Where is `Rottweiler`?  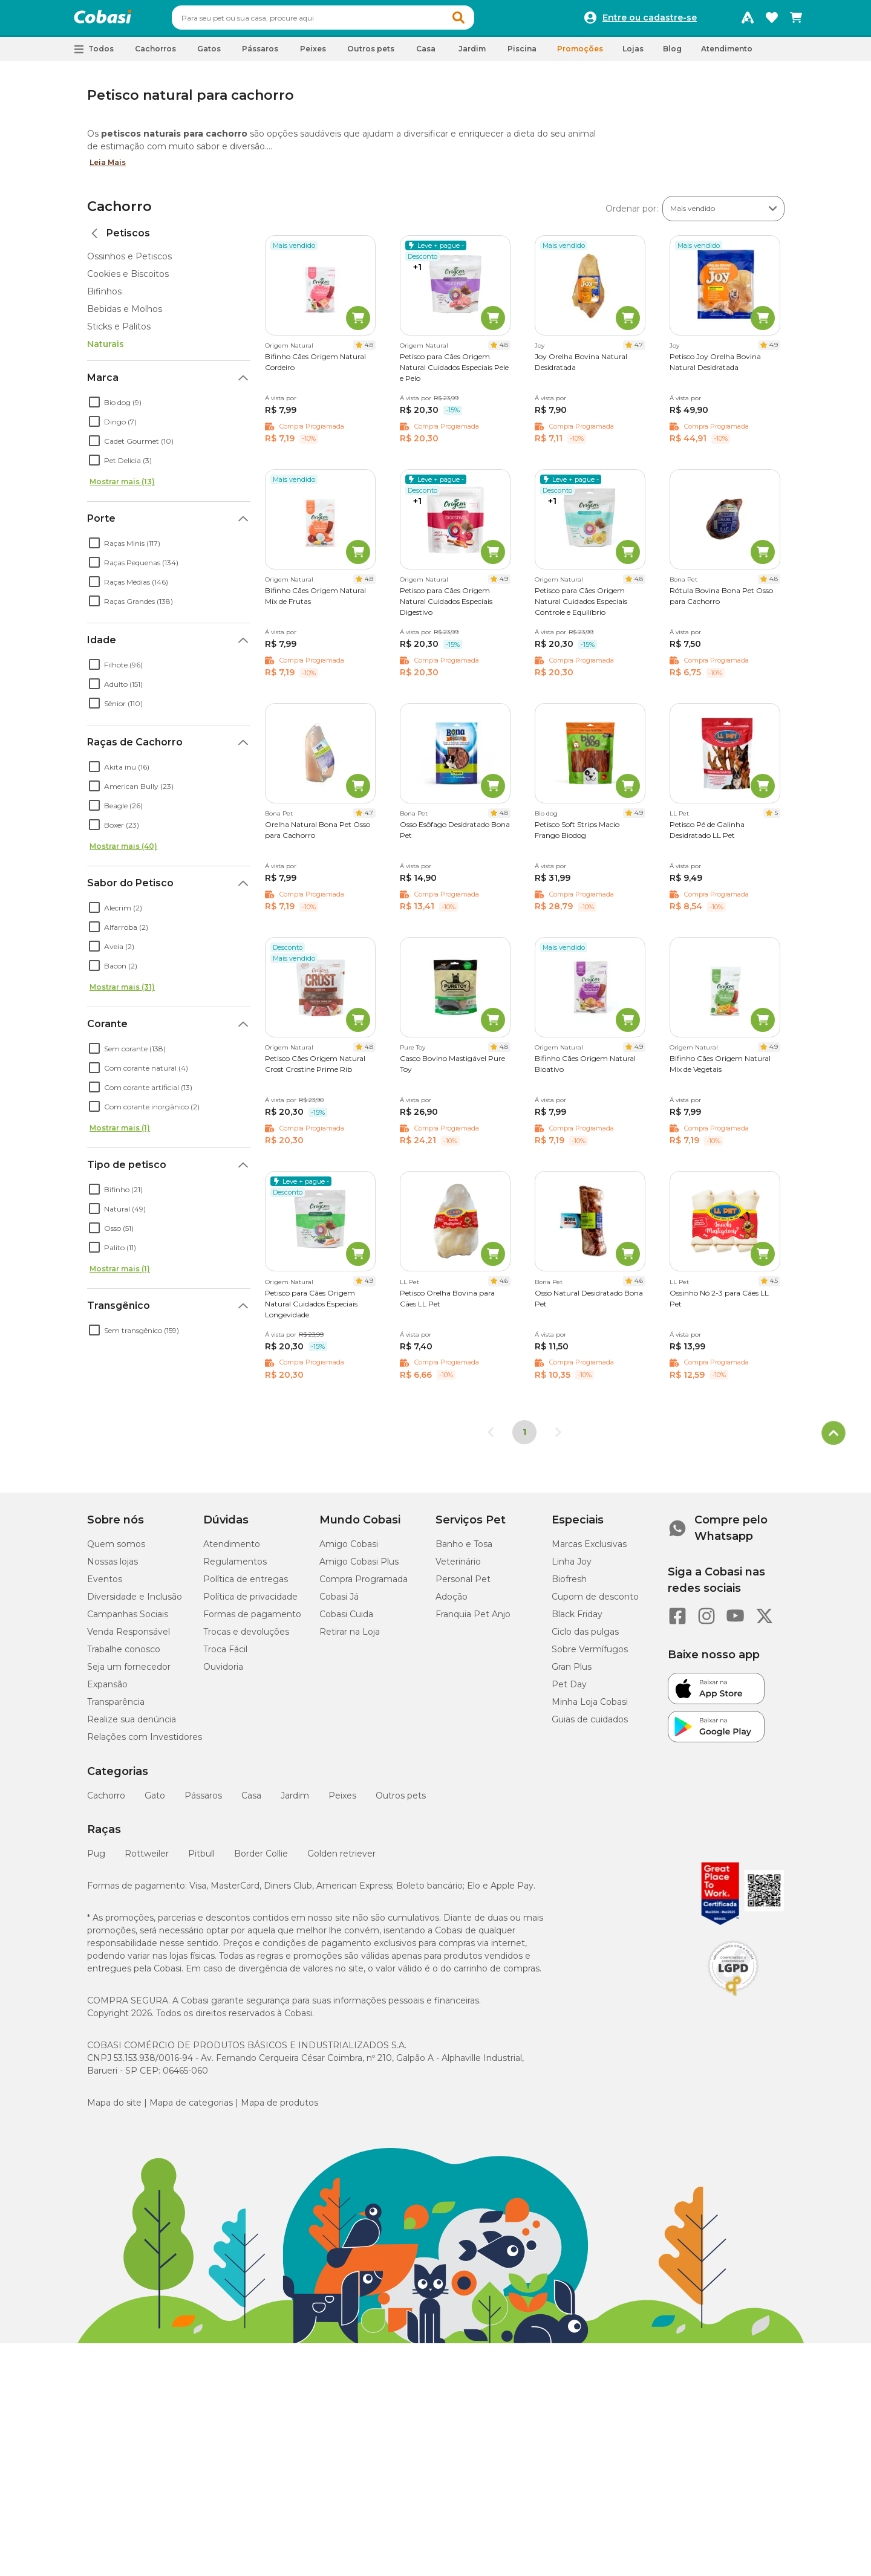
Rottweiler is located at coordinates (147, 1859).